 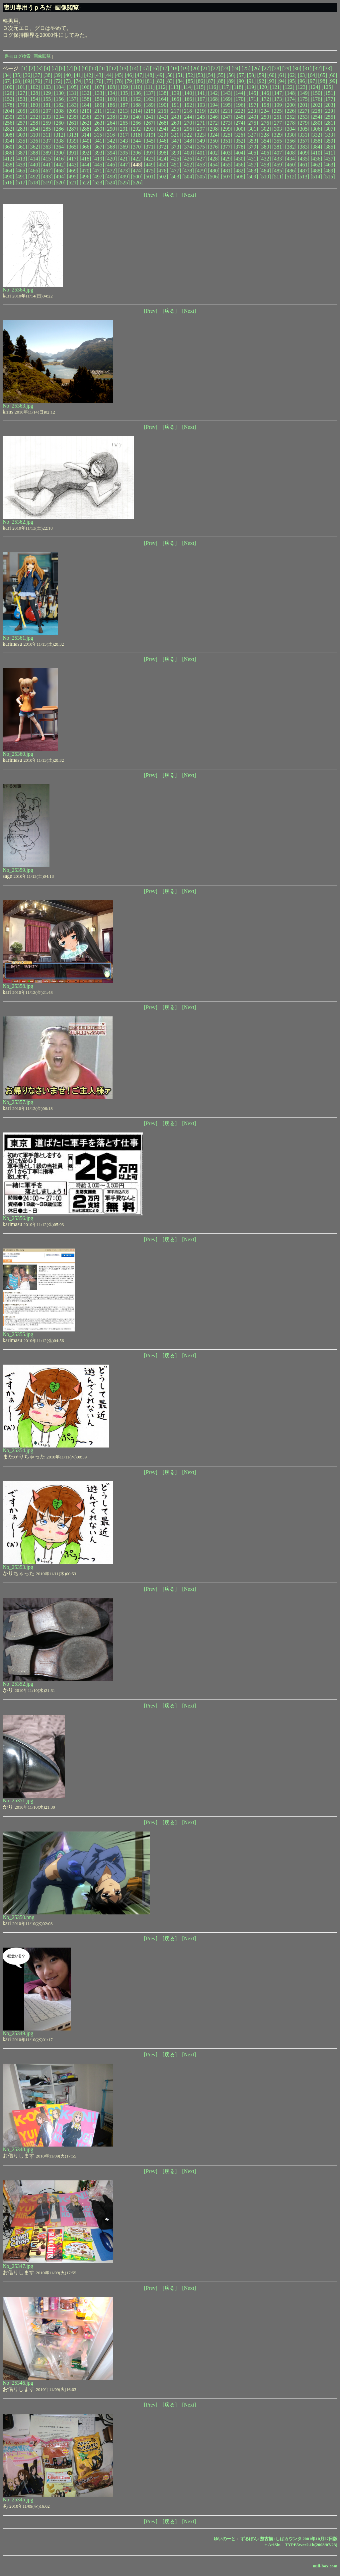 What do you see at coordinates (72, 129) in the screenshot?
I see `[287]` at bounding box center [72, 129].